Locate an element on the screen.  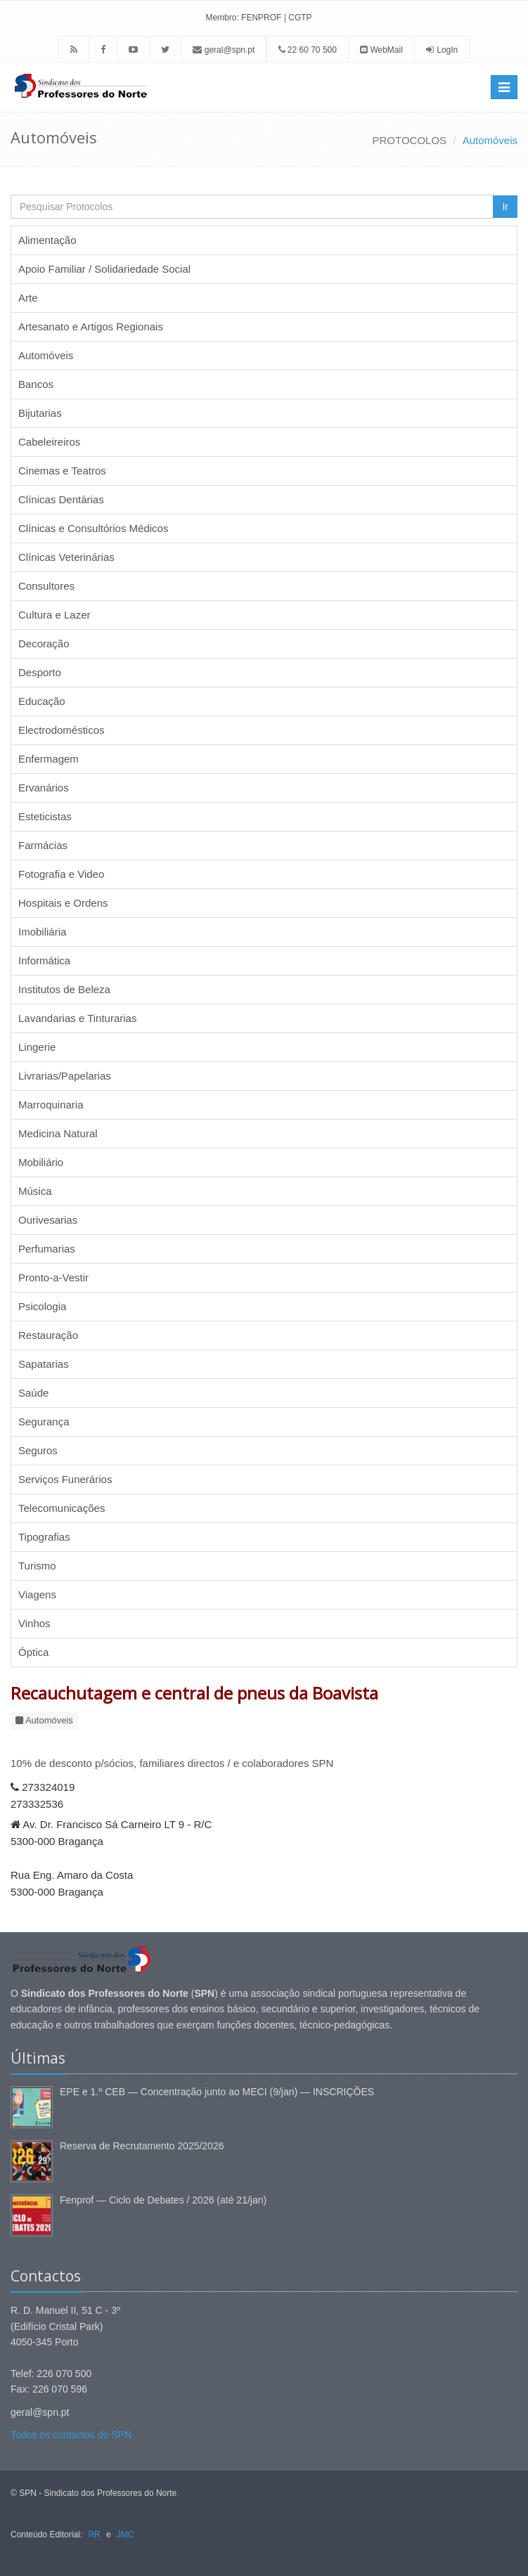
22 60 70 500 is located at coordinates (307, 50).